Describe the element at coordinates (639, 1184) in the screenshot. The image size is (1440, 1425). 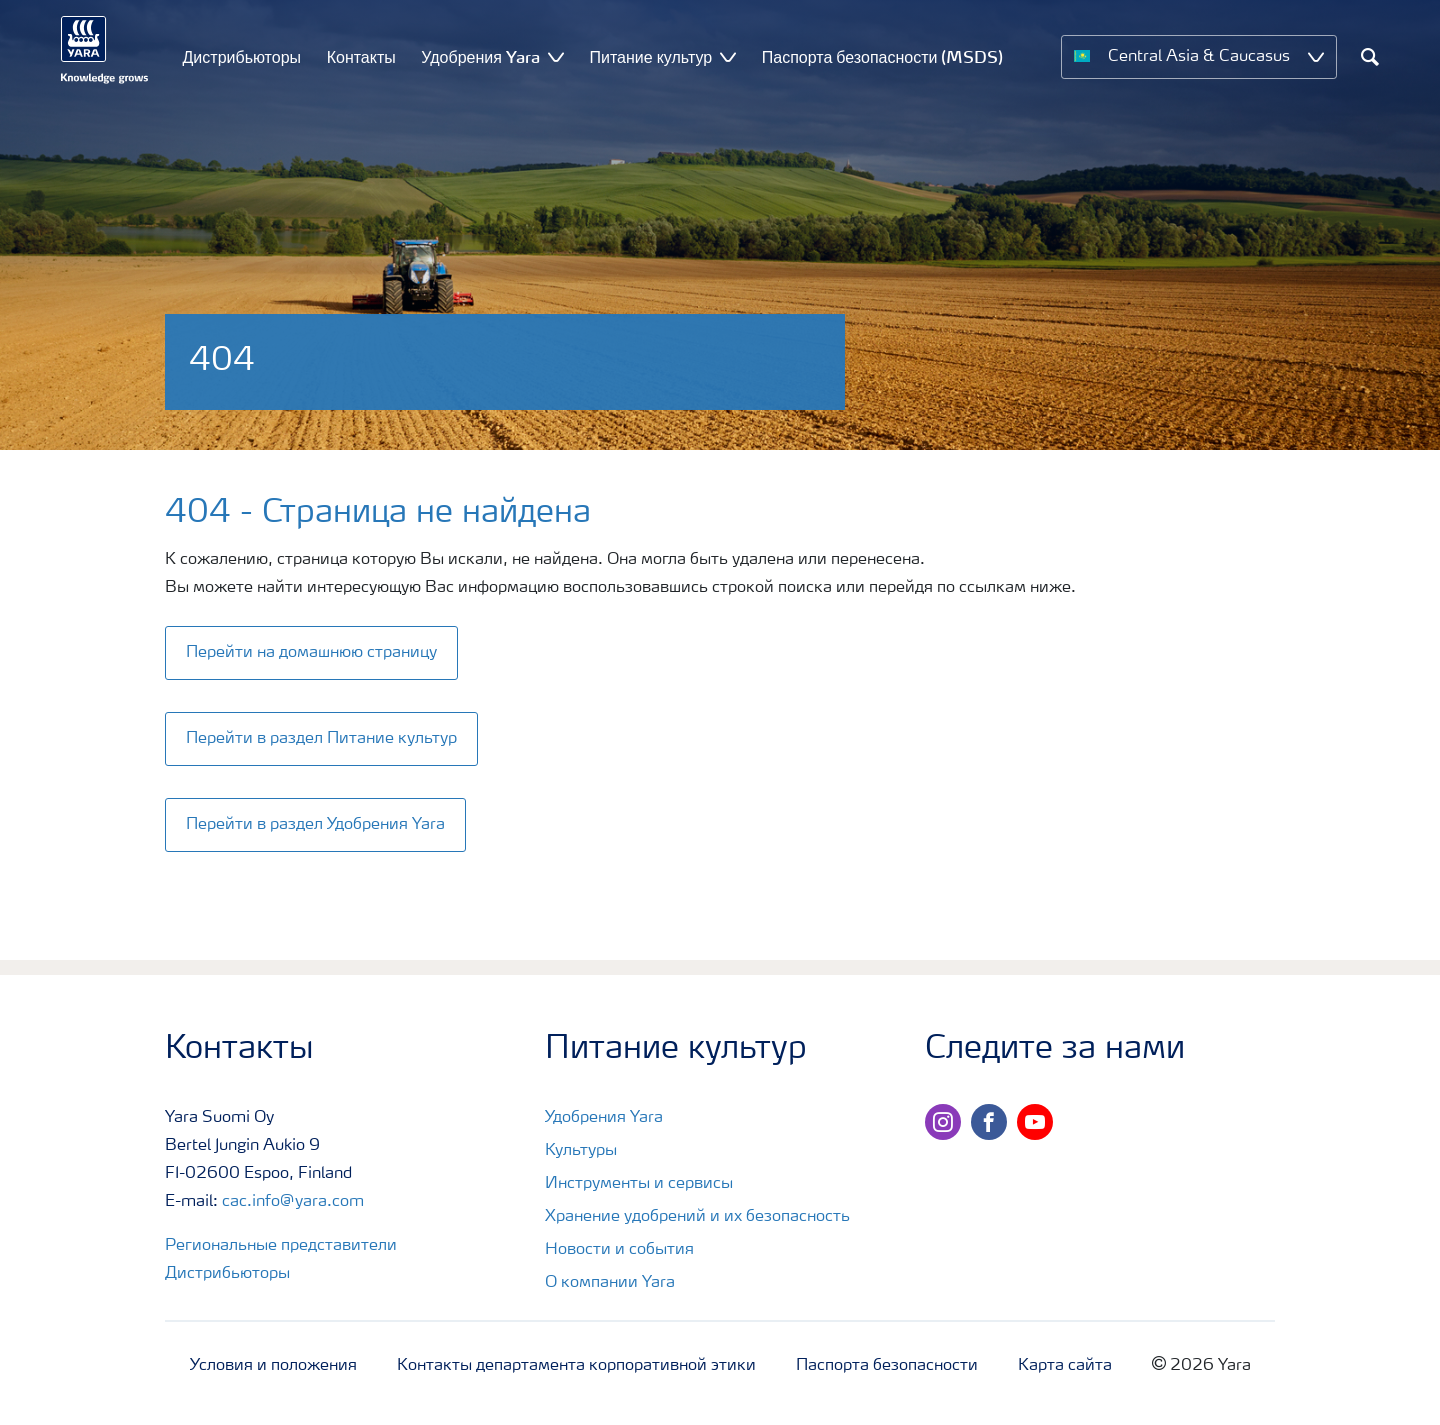
I see `Инструменты и сервисы` at that location.